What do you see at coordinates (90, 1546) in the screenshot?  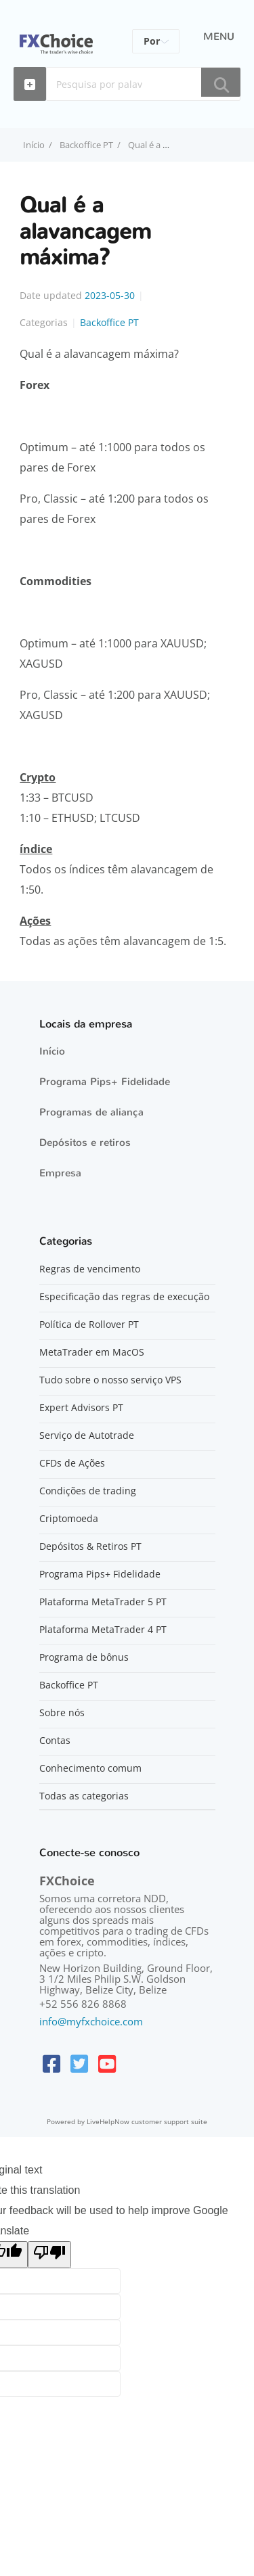 I see `Depósitos & Retiros PT` at bounding box center [90, 1546].